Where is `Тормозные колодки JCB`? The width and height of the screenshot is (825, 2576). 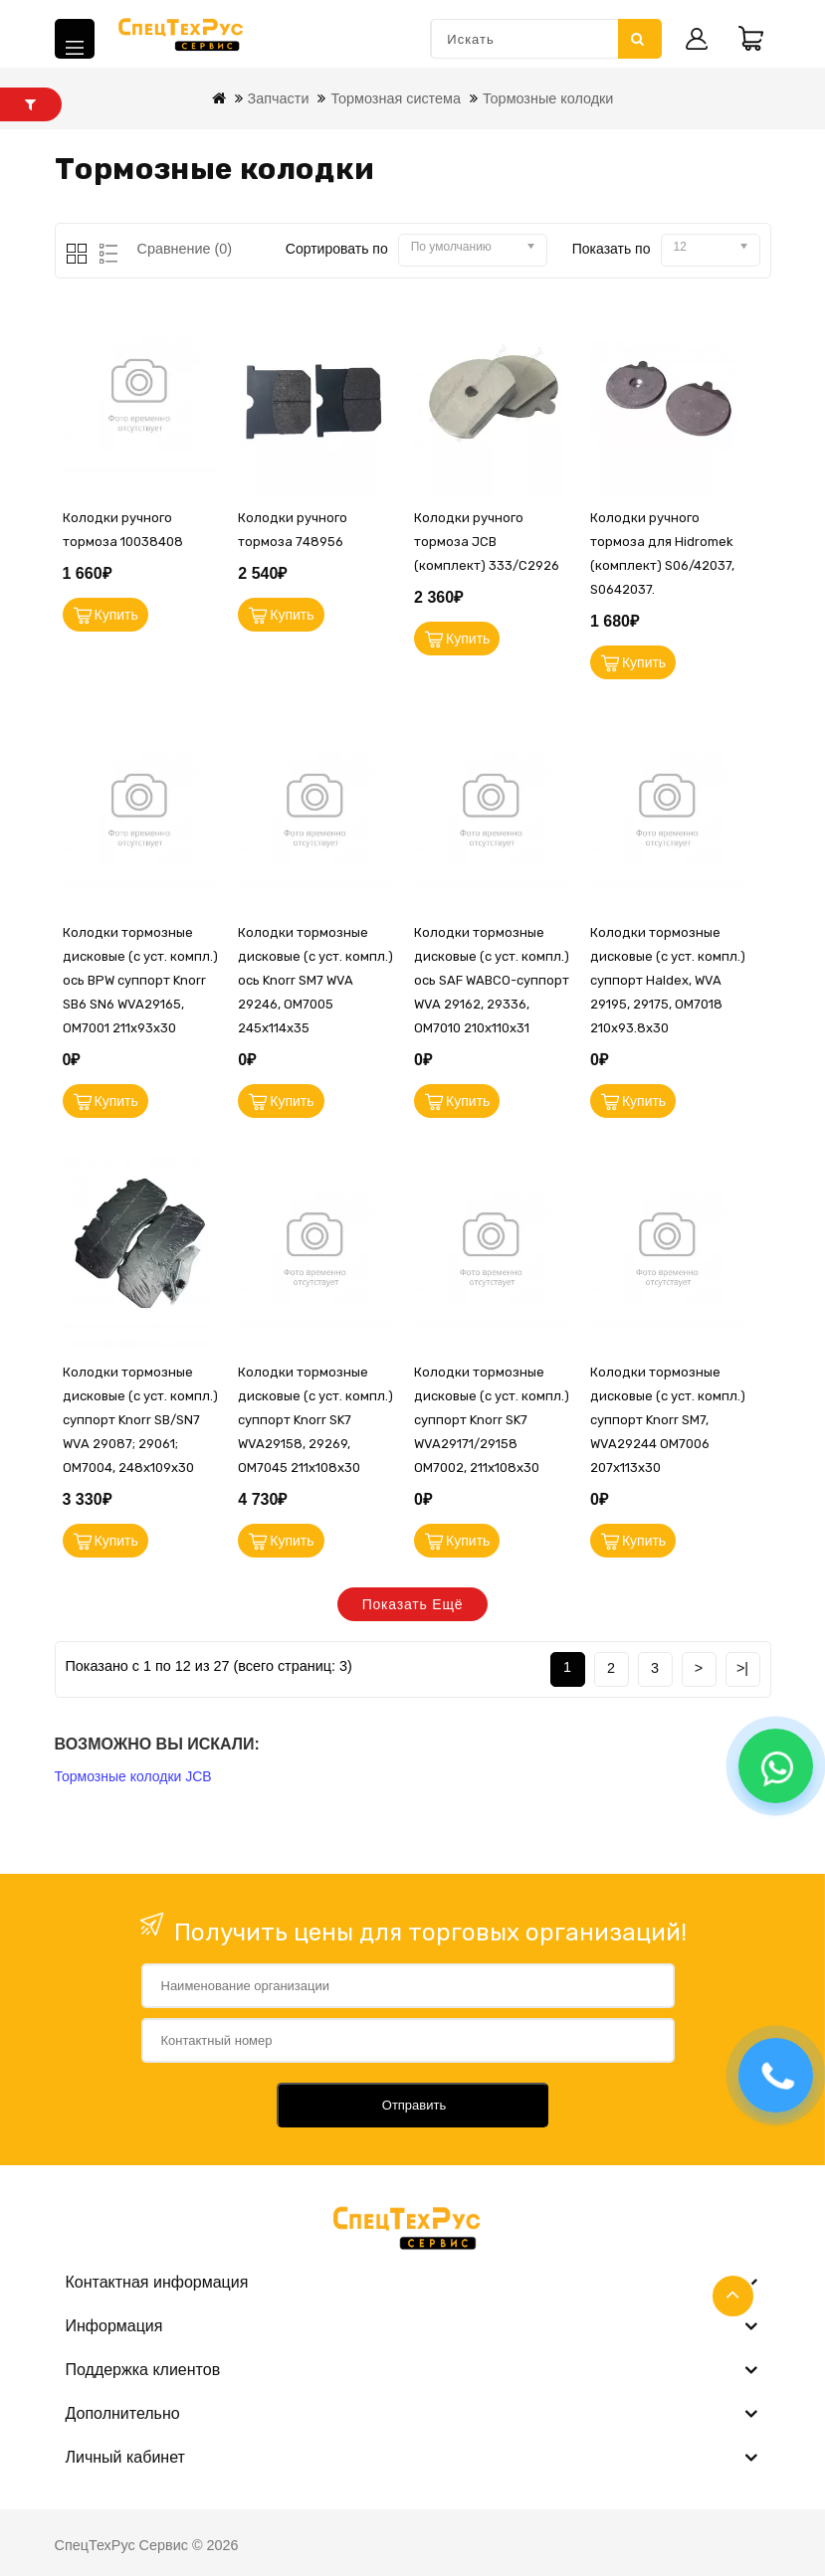
Тормозные колодки JCB is located at coordinates (133, 1776).